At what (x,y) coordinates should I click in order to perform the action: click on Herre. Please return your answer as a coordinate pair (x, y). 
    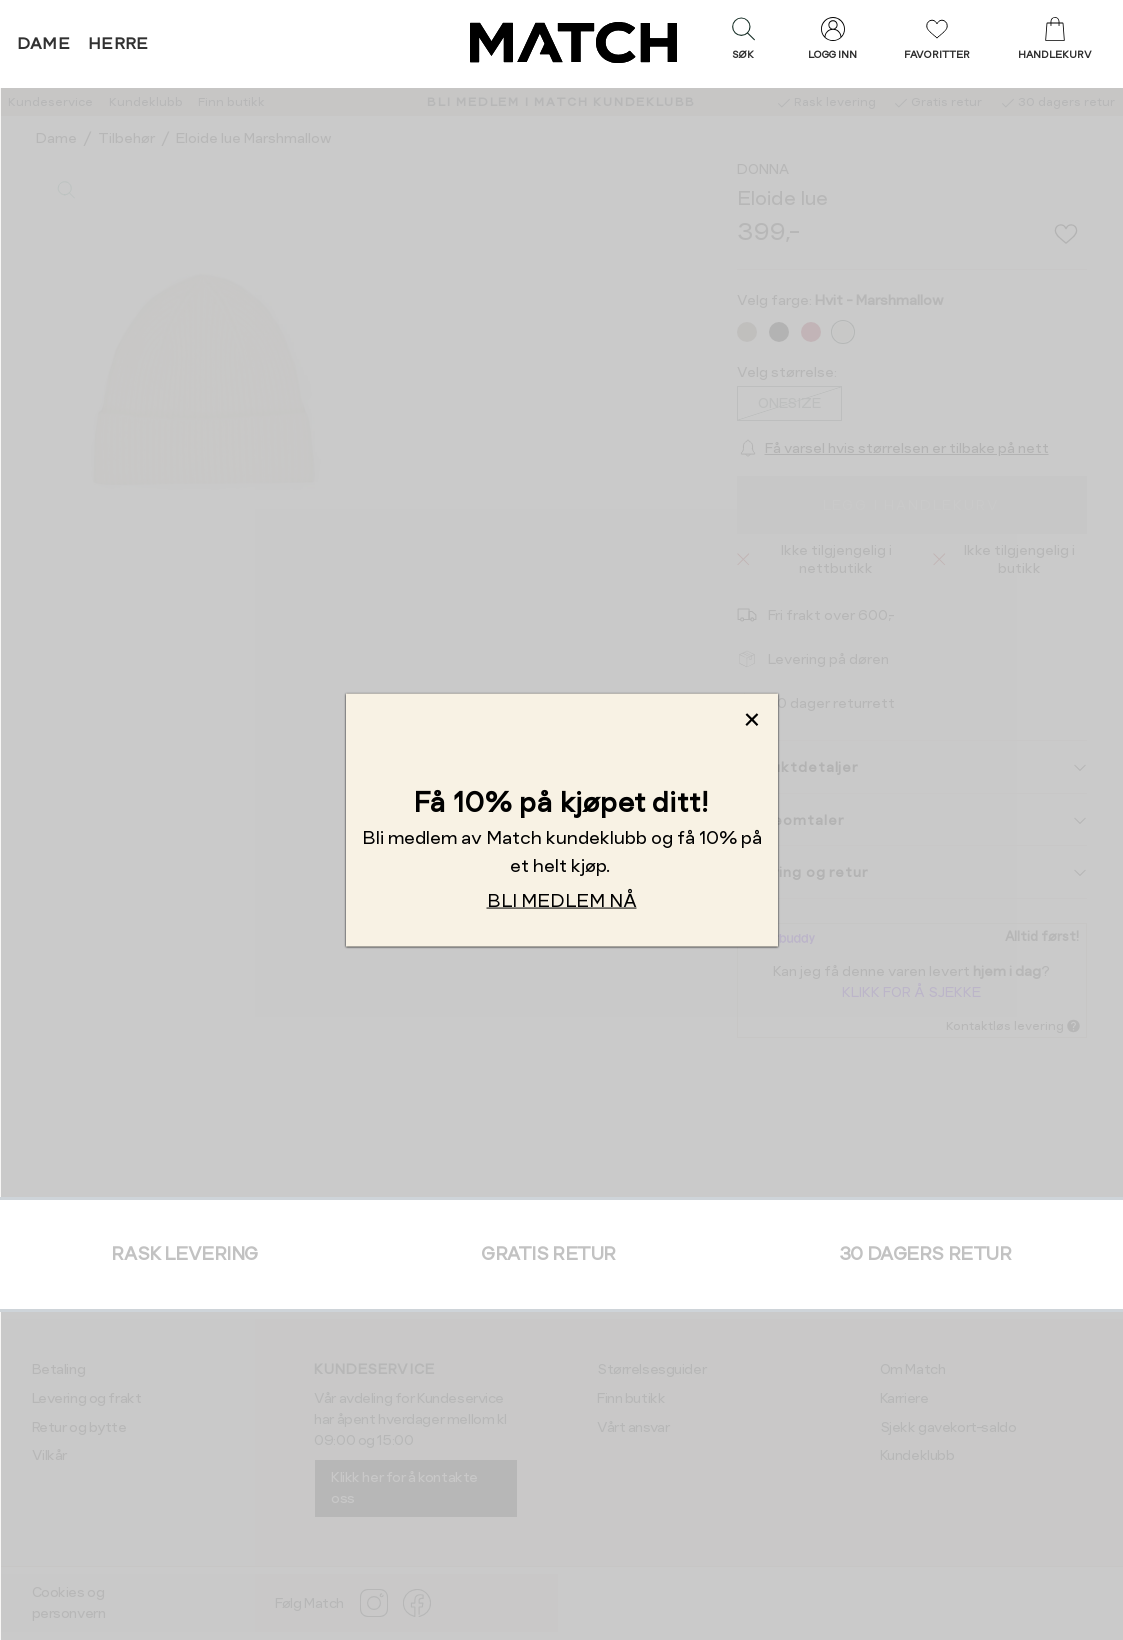
    Looking at the image, I should click on (118, 43).